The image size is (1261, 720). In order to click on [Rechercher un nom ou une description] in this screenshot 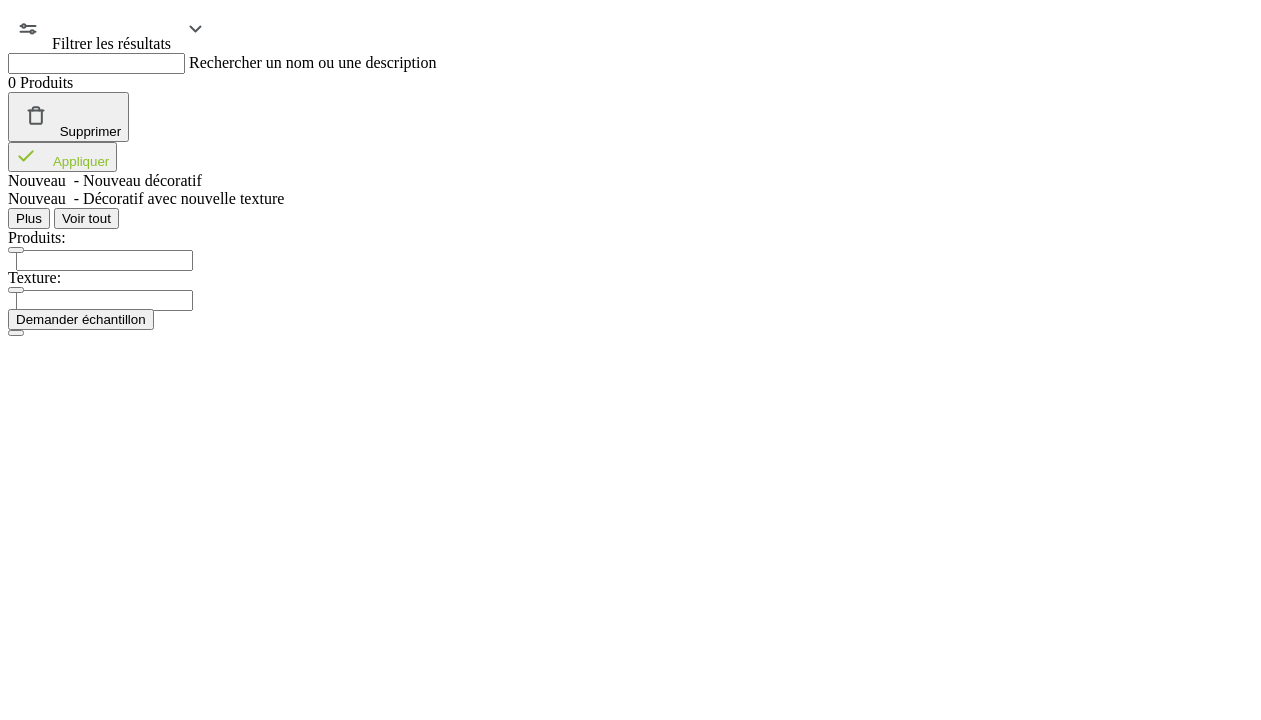, I will do `click(96, 63)`.